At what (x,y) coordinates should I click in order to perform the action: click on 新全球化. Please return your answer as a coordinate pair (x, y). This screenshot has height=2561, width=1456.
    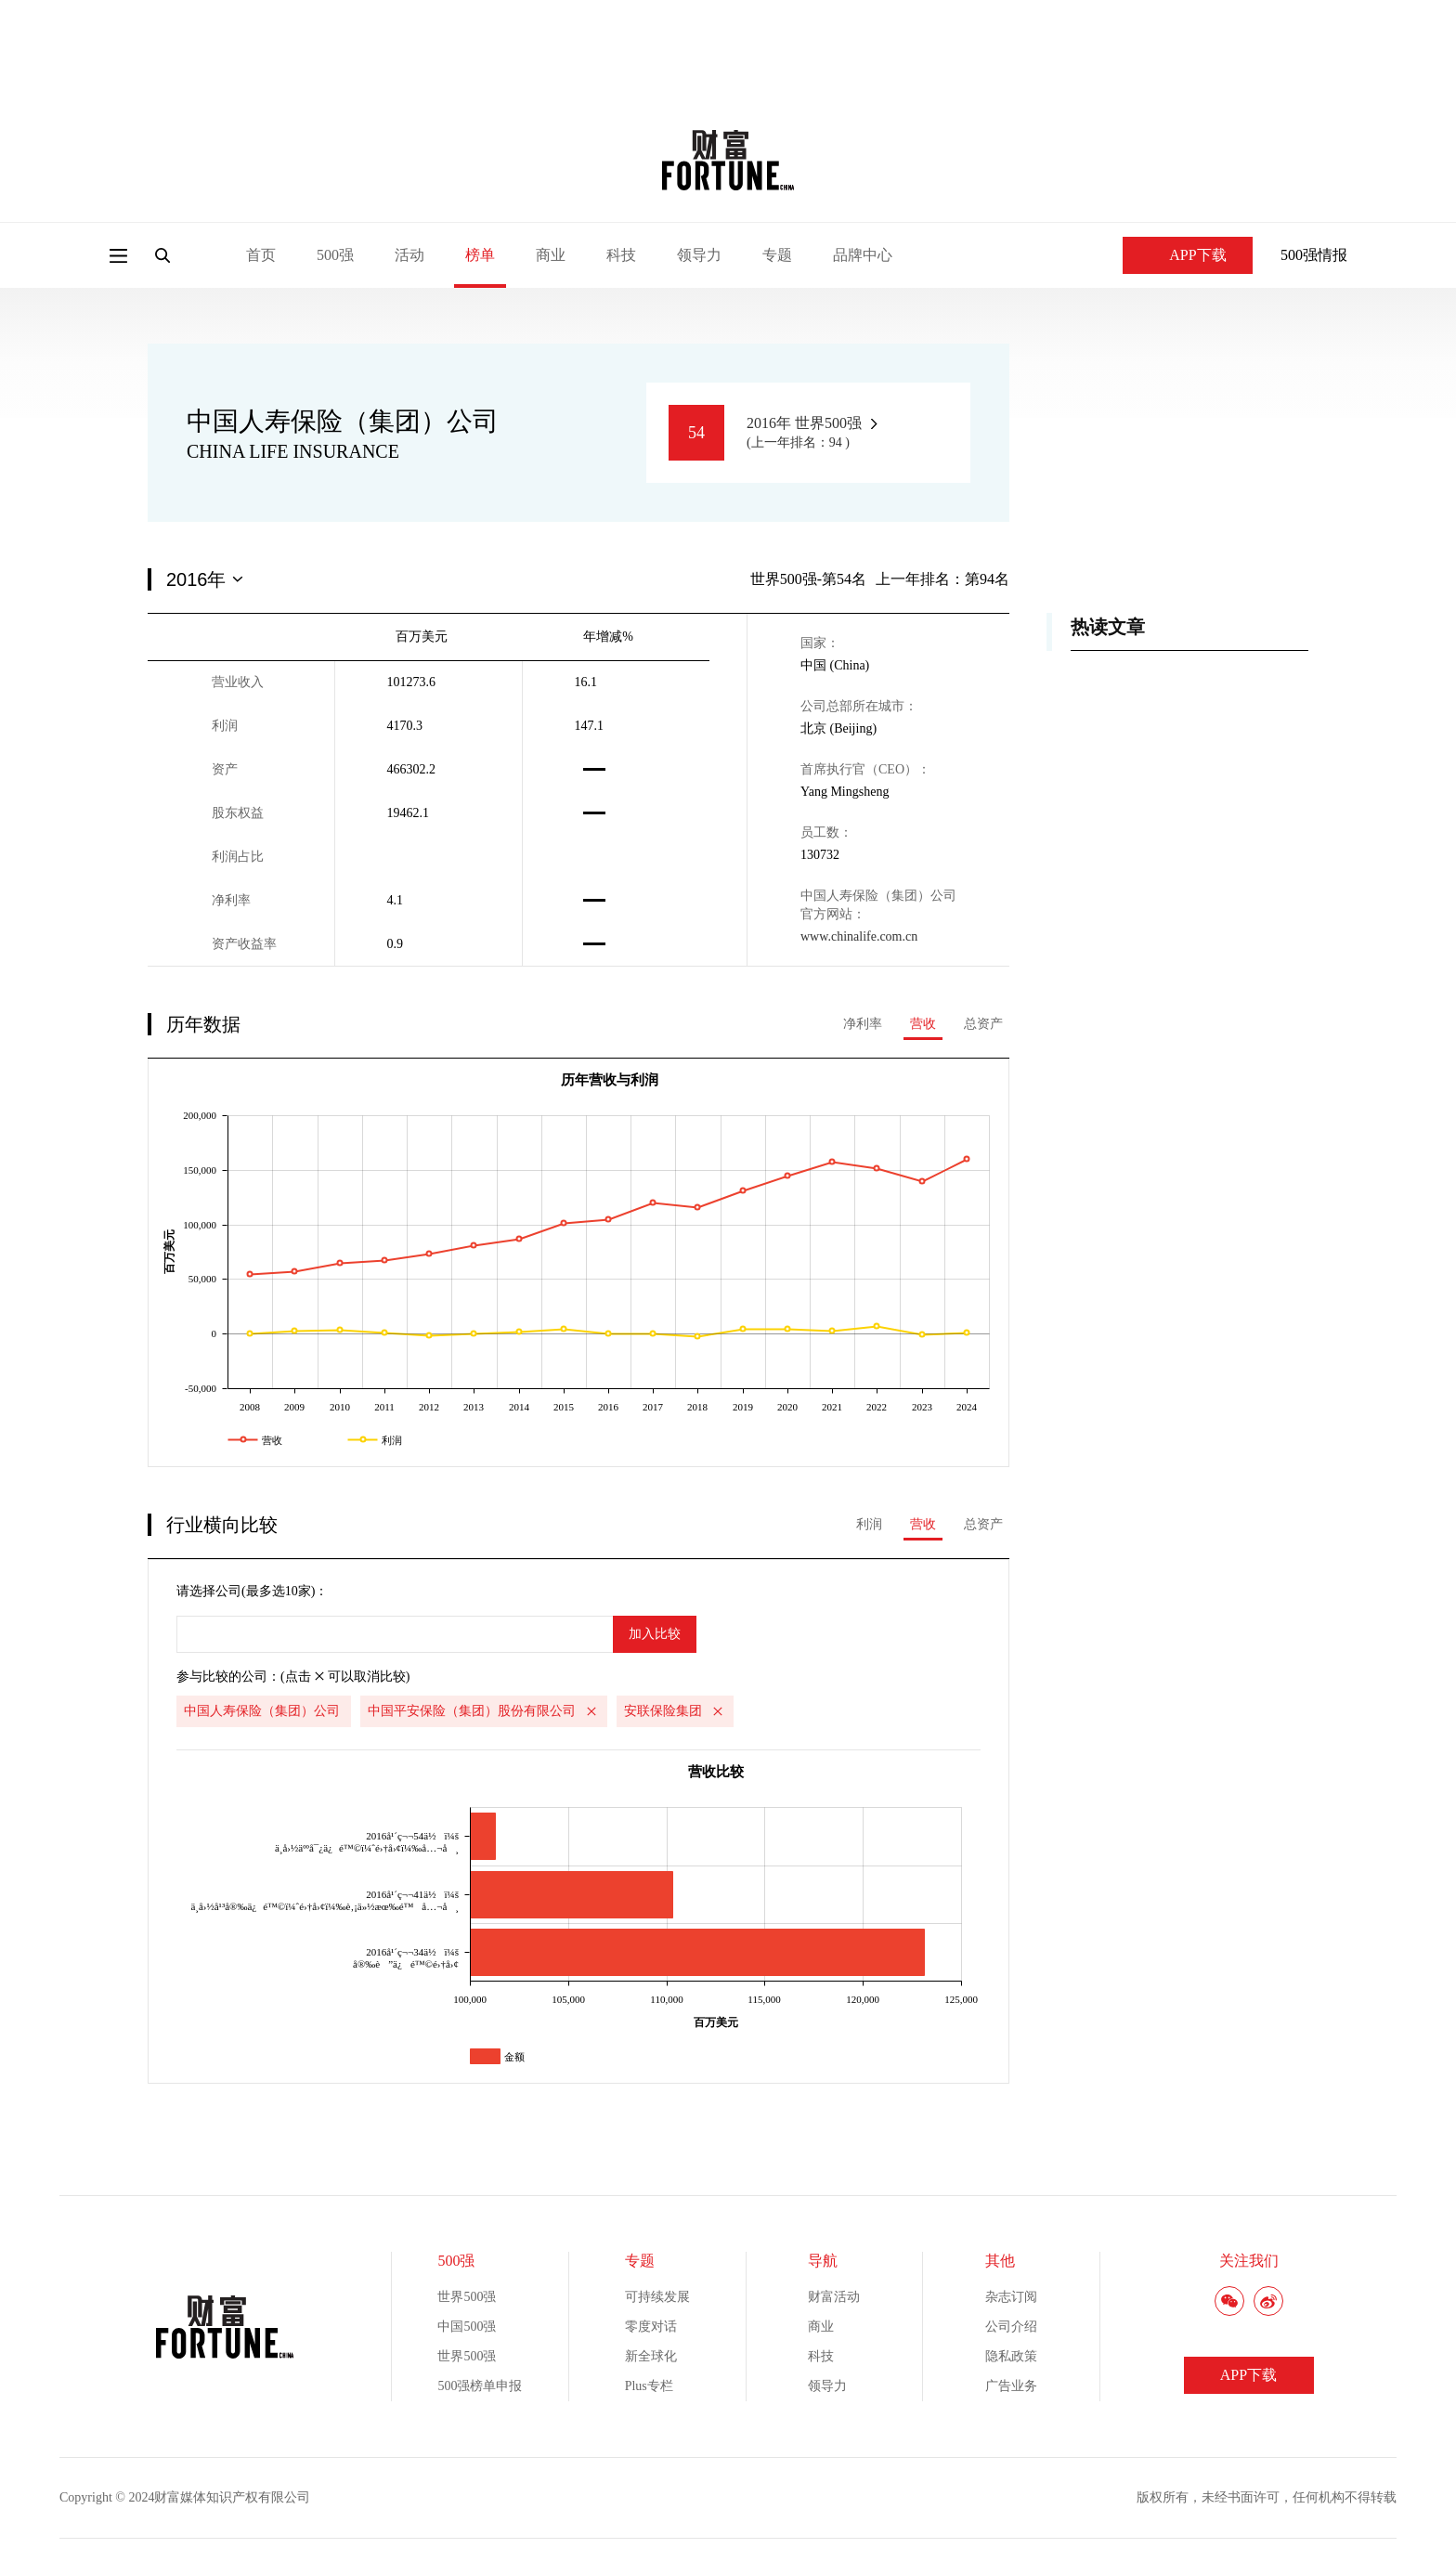
    Looking at the image, I should click on (651, 2356).